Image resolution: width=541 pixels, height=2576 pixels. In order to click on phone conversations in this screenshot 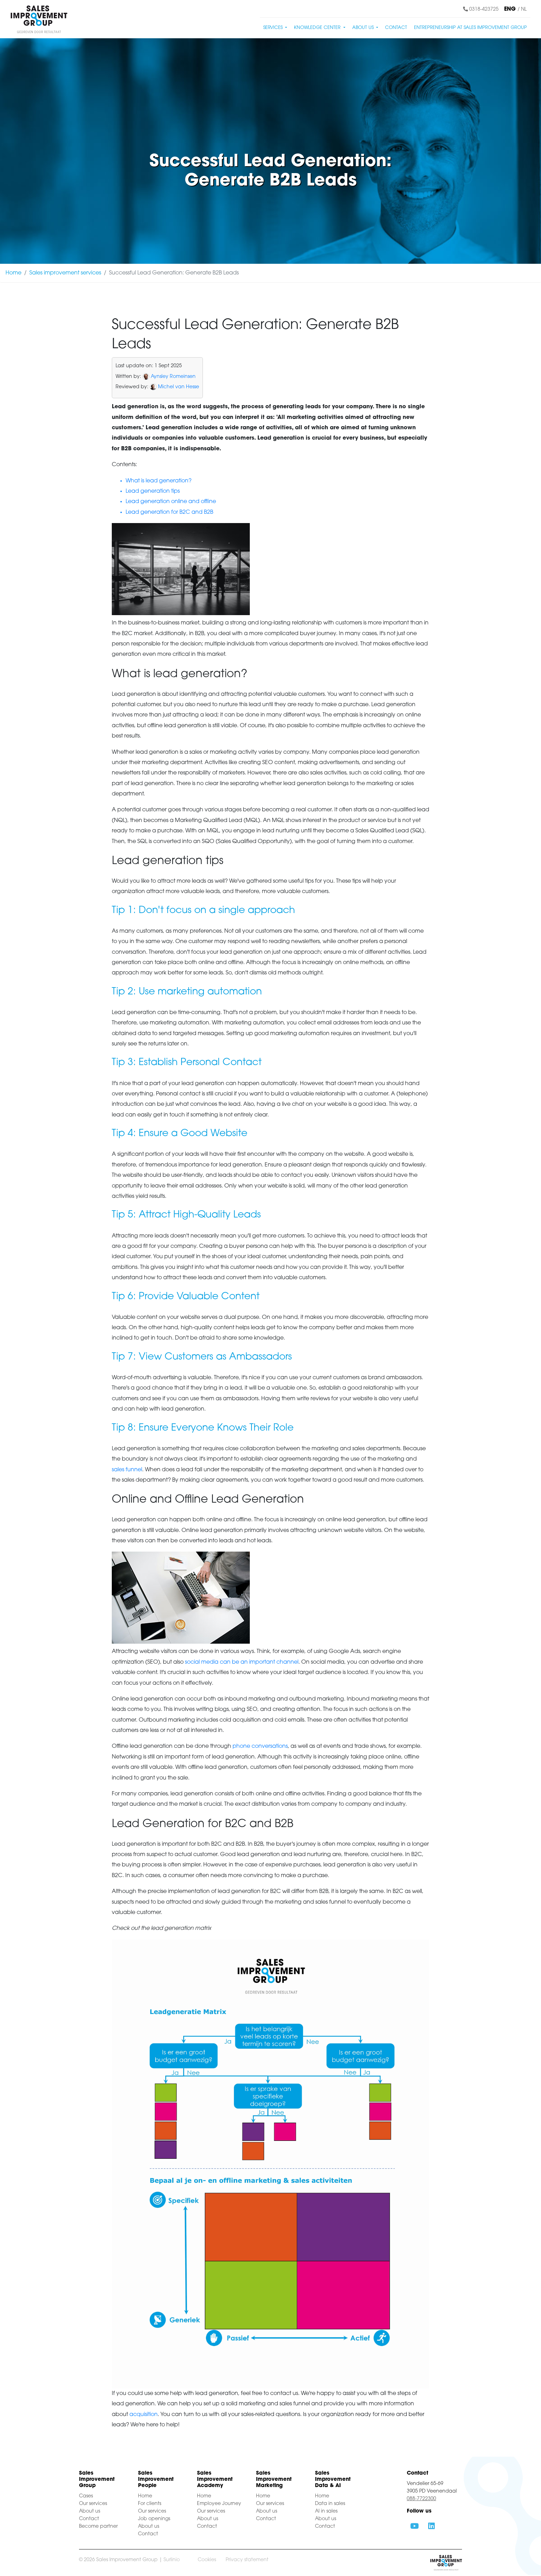, I will do `click(260, 1746)`.